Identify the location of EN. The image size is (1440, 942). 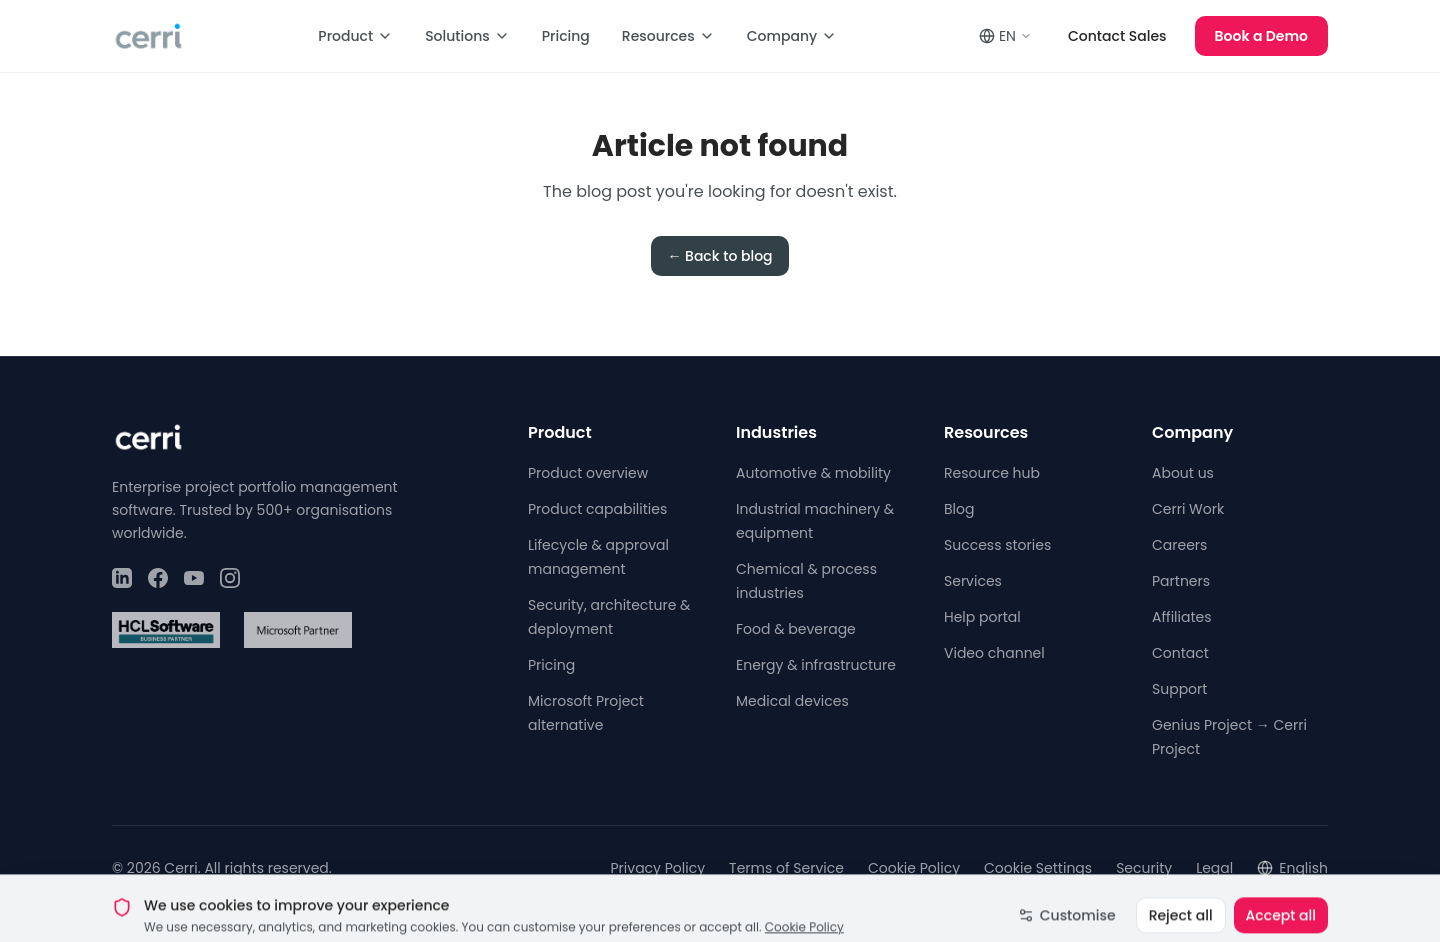
(1005, 36).